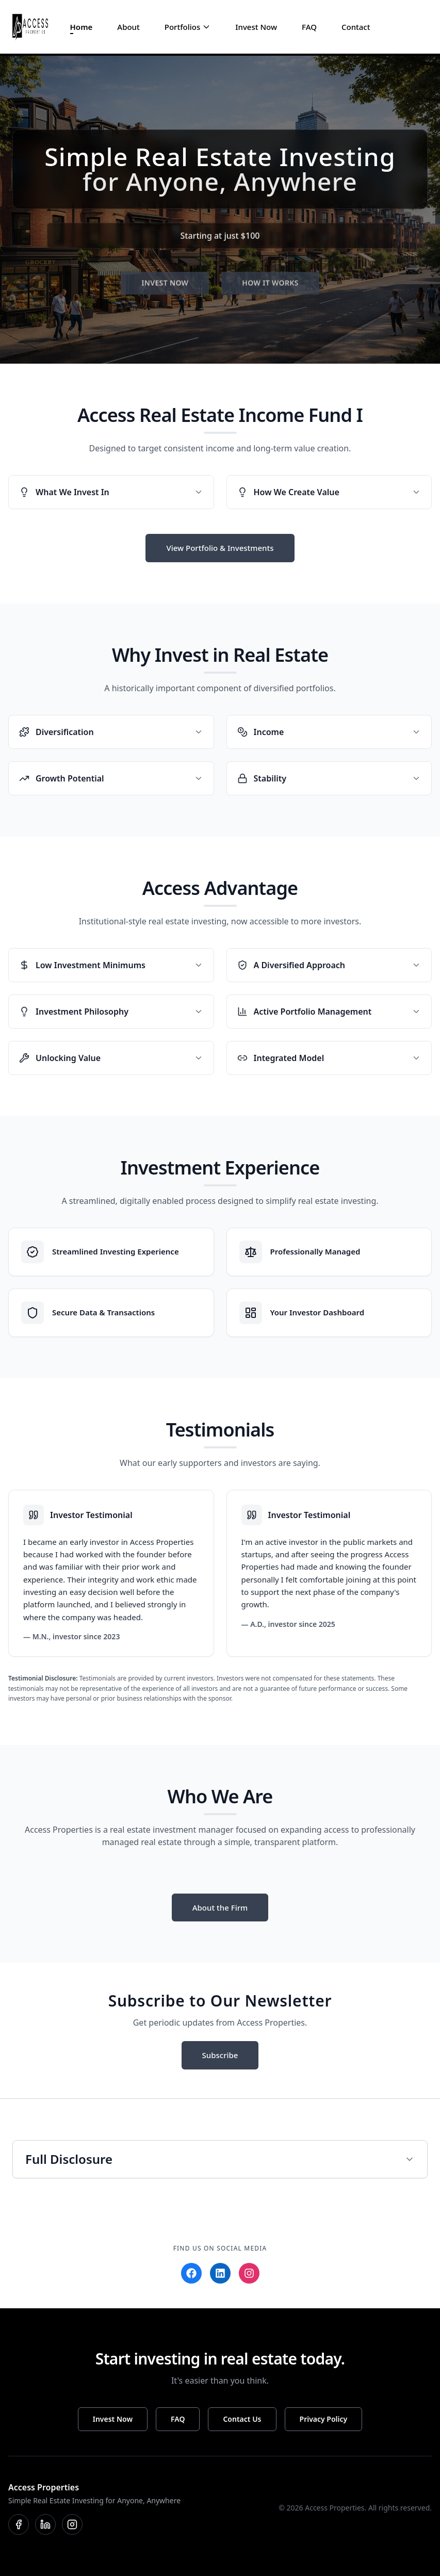 This screenshot has height=2576, width=440. I want to click on FAQ, so click(309, 27).